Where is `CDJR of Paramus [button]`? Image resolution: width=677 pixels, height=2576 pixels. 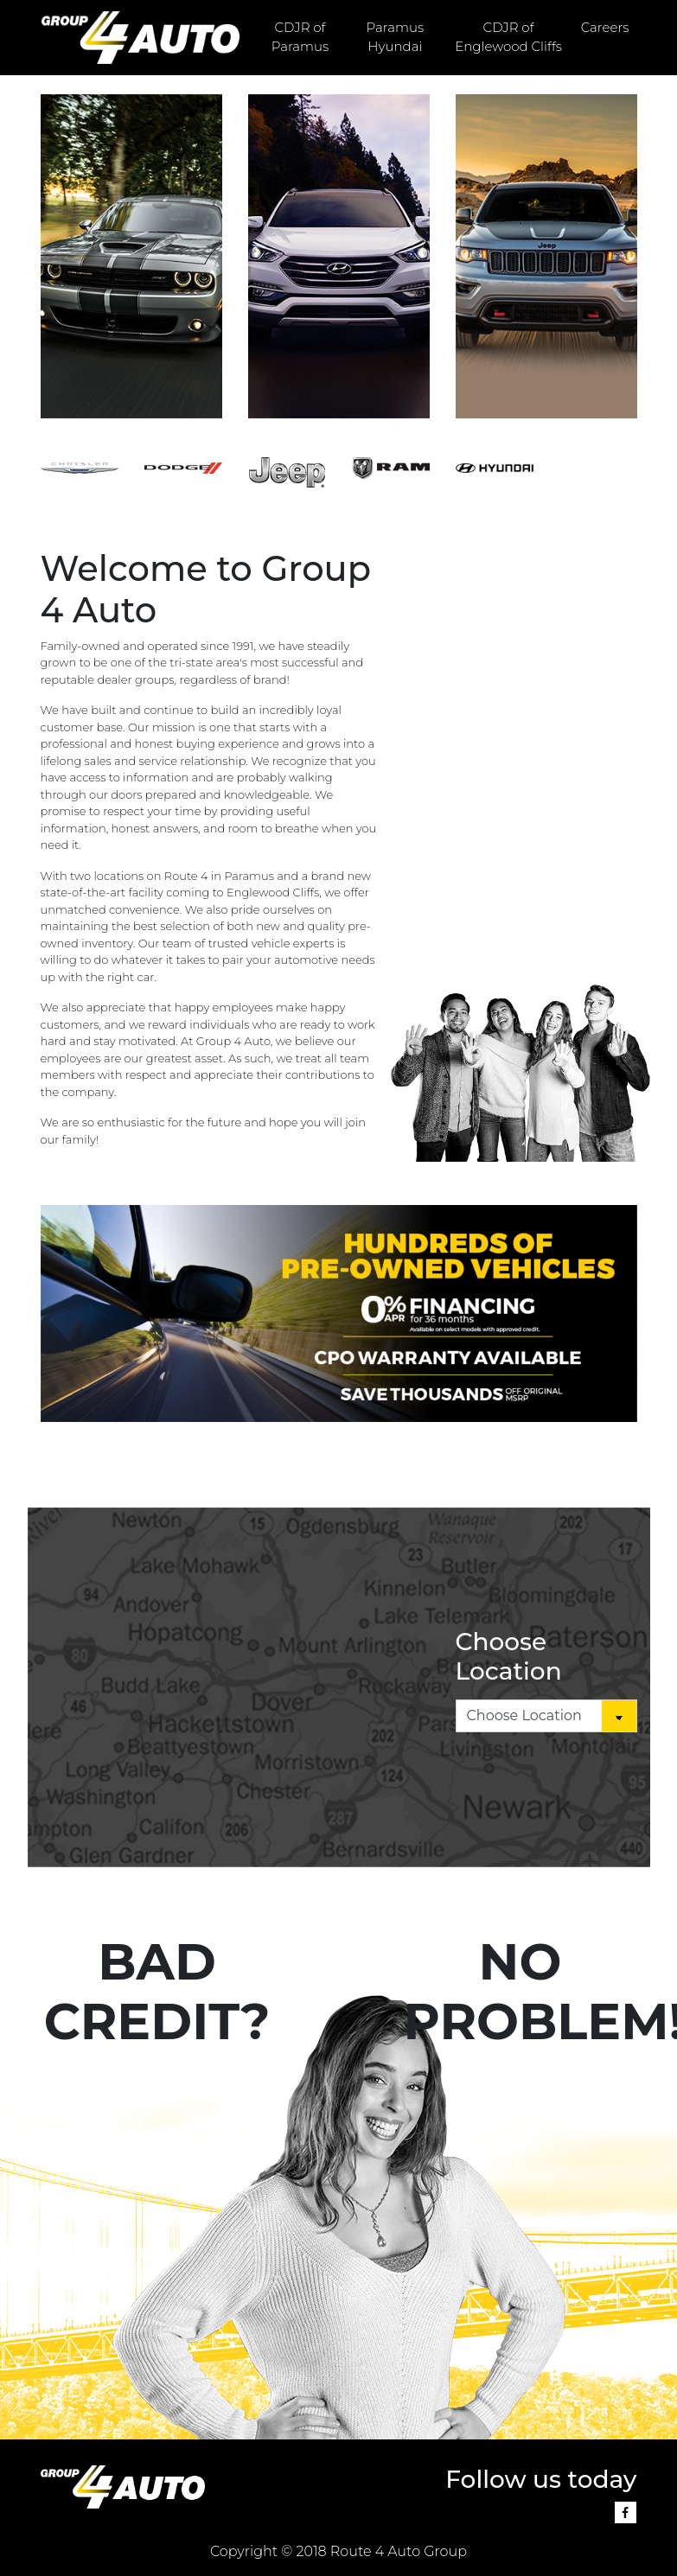
CDJR of Paramus [button] is located at coordinates (300, 37).